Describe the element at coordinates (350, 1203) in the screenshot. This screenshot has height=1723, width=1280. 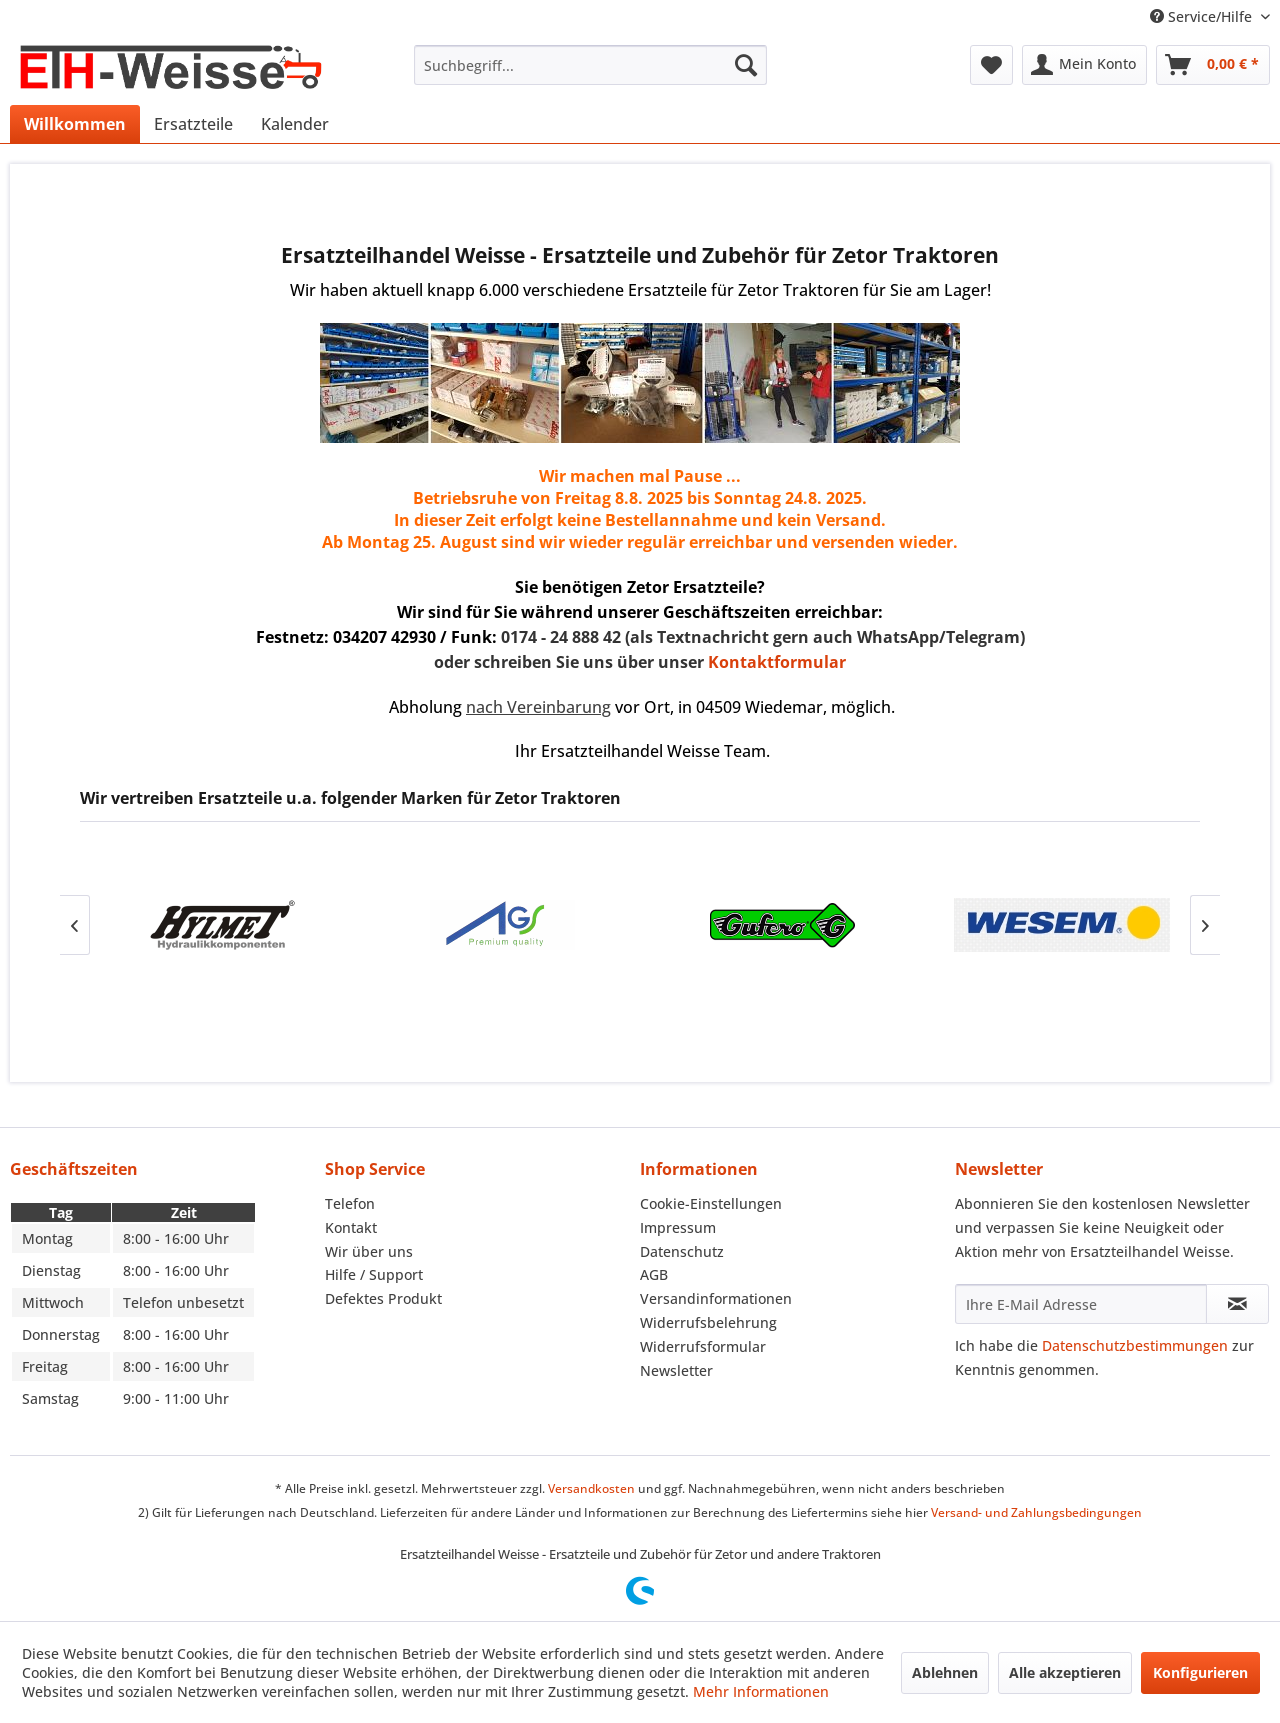
I see `Telefon` at that location.